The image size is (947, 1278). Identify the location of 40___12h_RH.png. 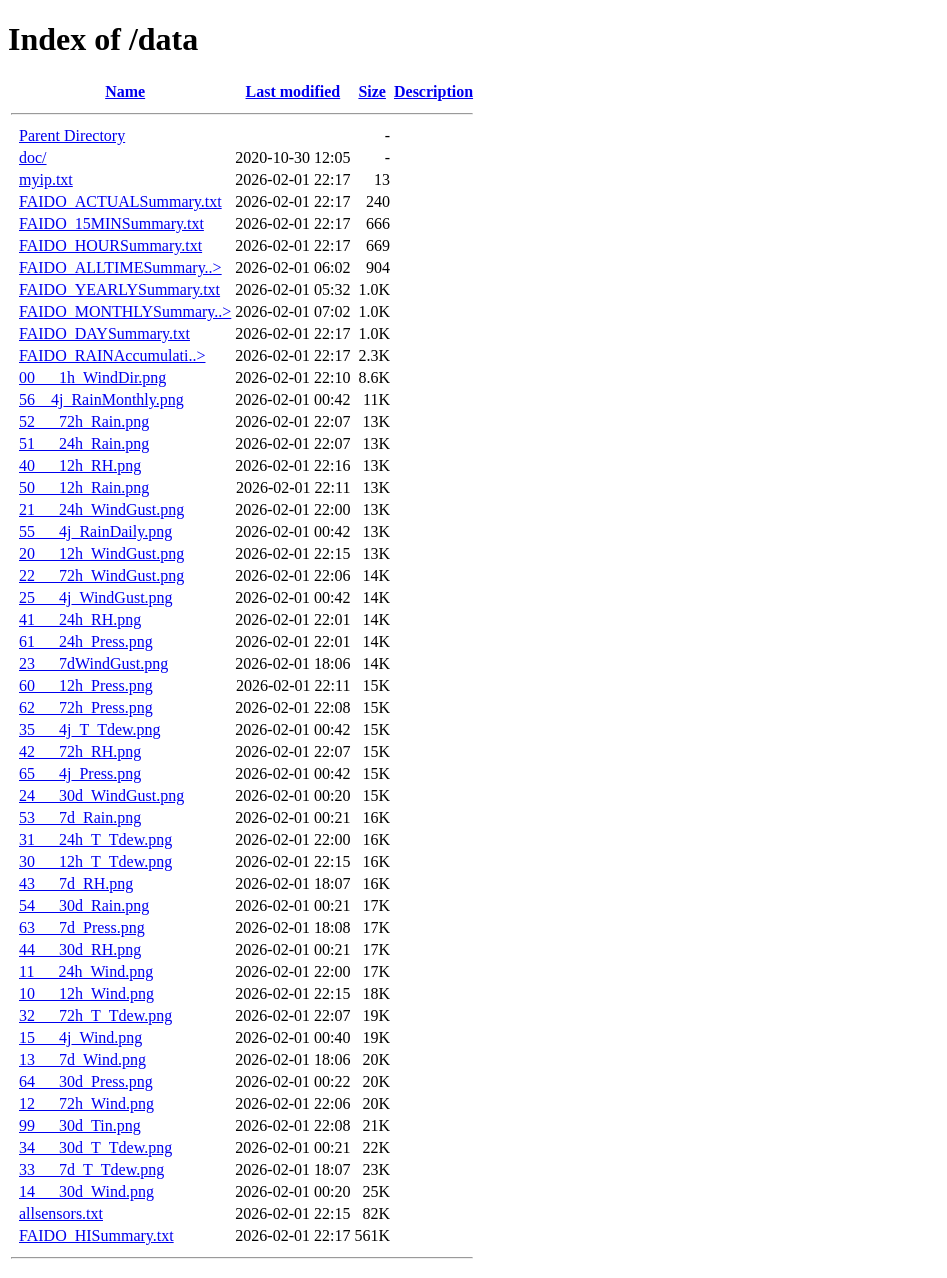
(80, 465).